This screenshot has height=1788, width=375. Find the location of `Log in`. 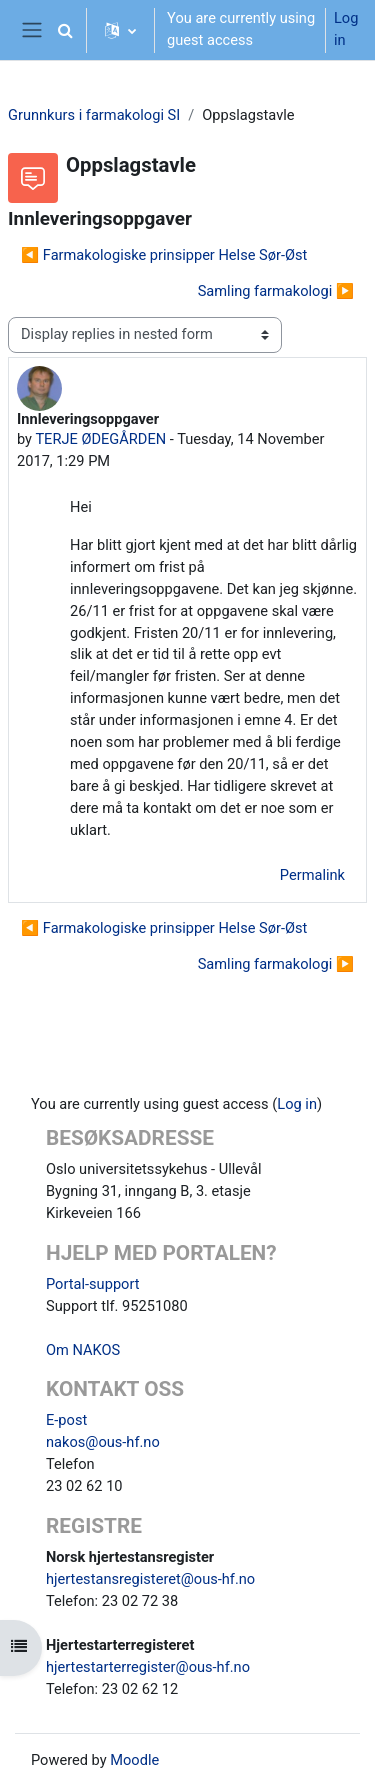

Log in is located at coordinates (346, 29).